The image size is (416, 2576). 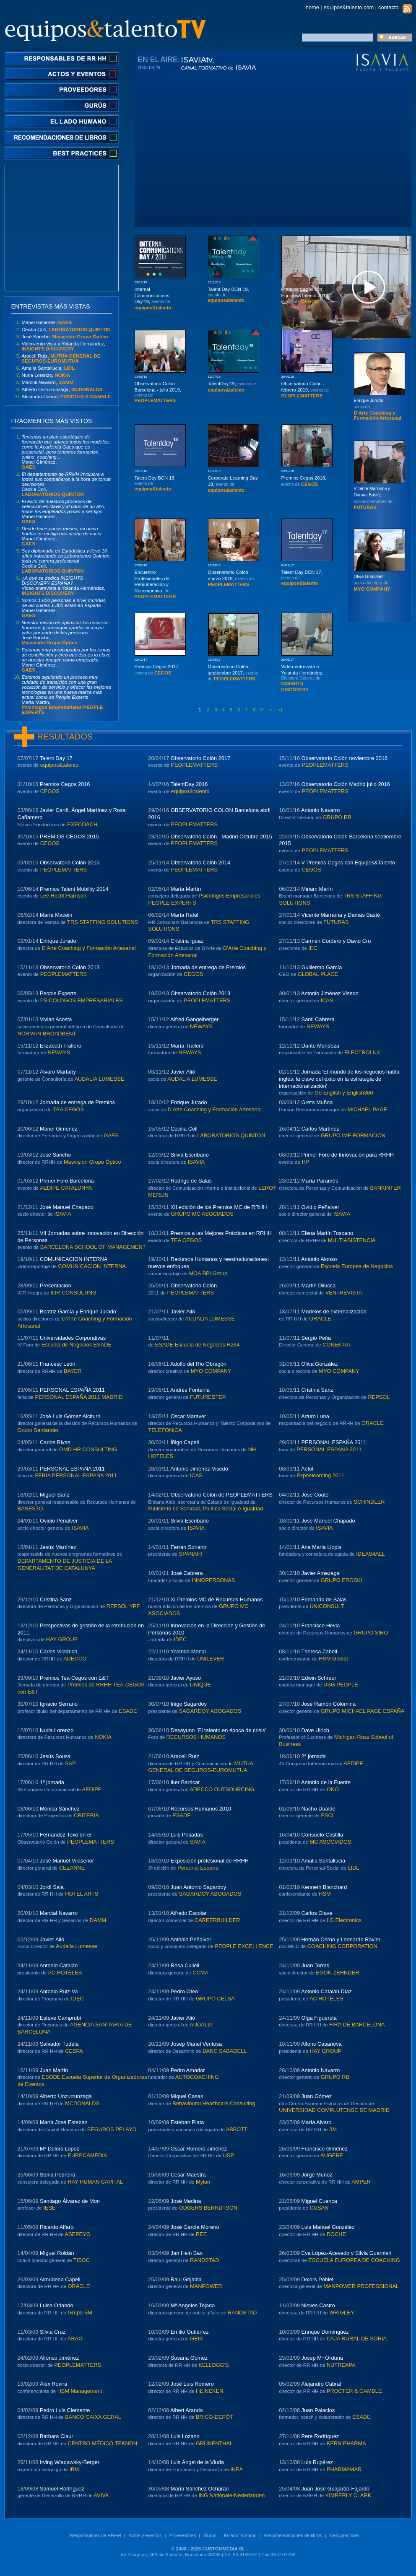 I want to click on María Macein, so click(x=56, y=915).